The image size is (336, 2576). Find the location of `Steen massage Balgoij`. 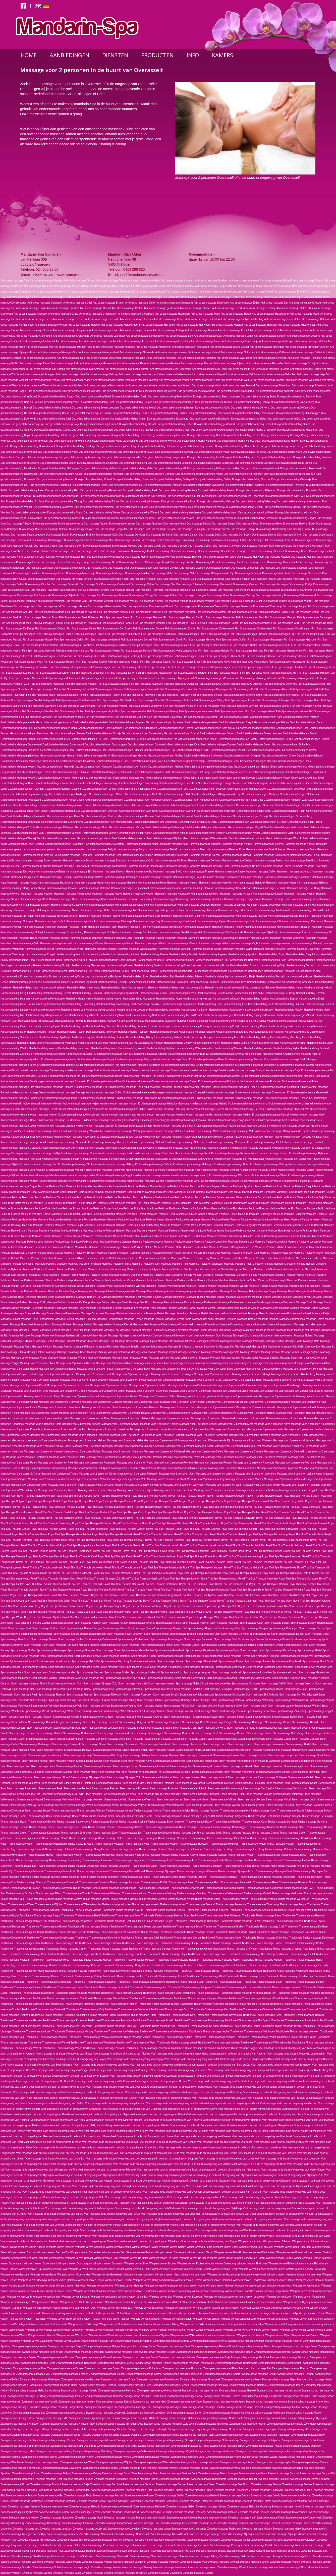

Steen massage Balgoij is located at coordinates (231, 1716).